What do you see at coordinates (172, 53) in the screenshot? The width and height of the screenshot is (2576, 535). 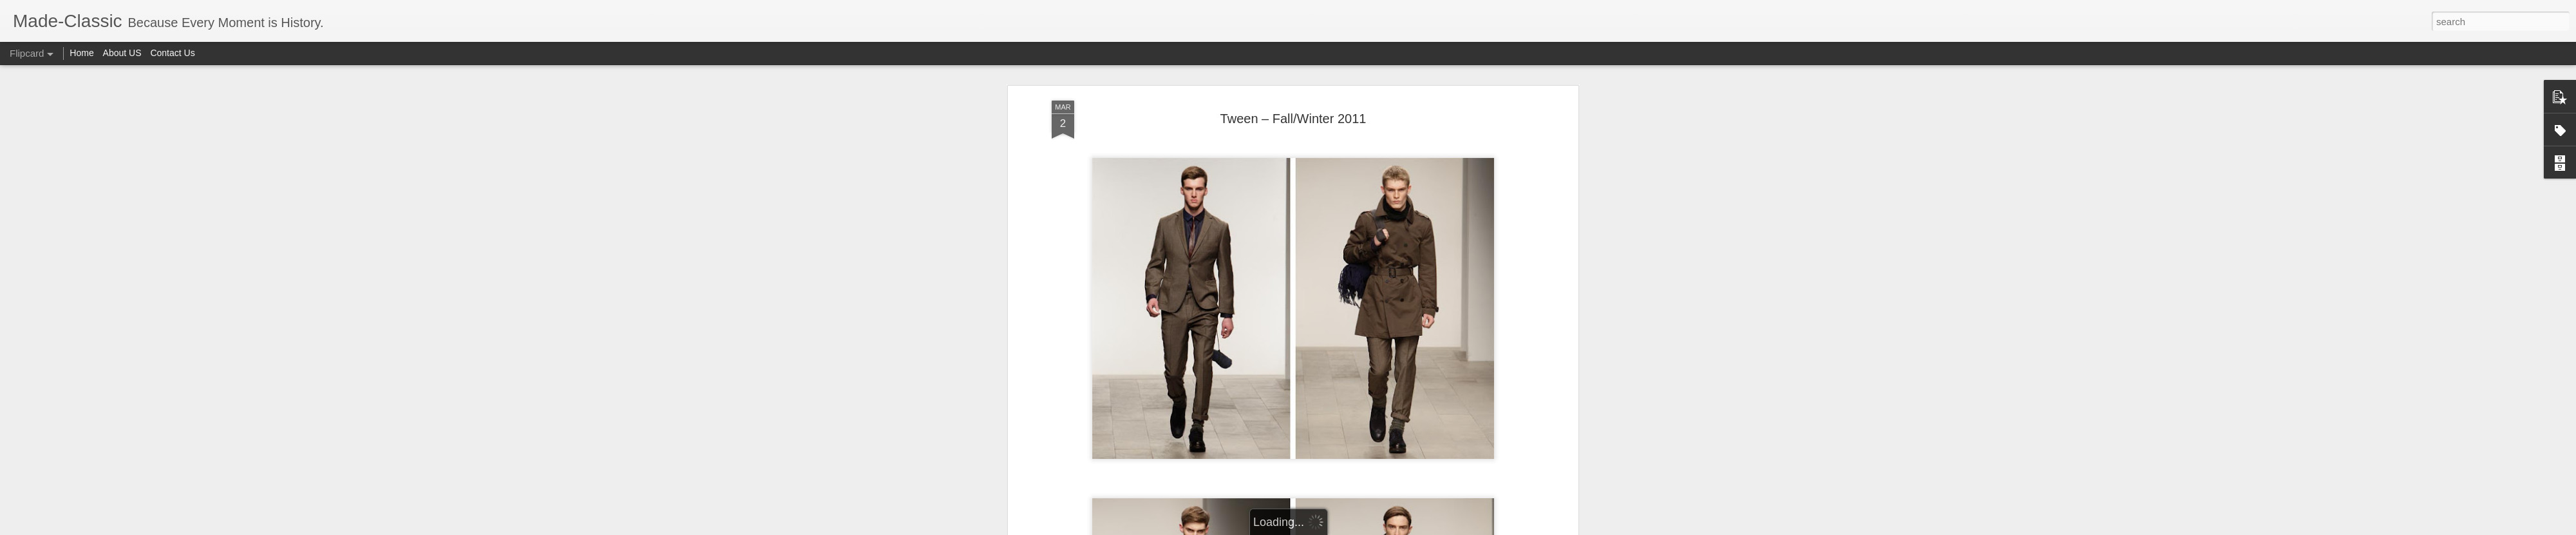 I see `Contact Us` at bounding box center [172, 53].